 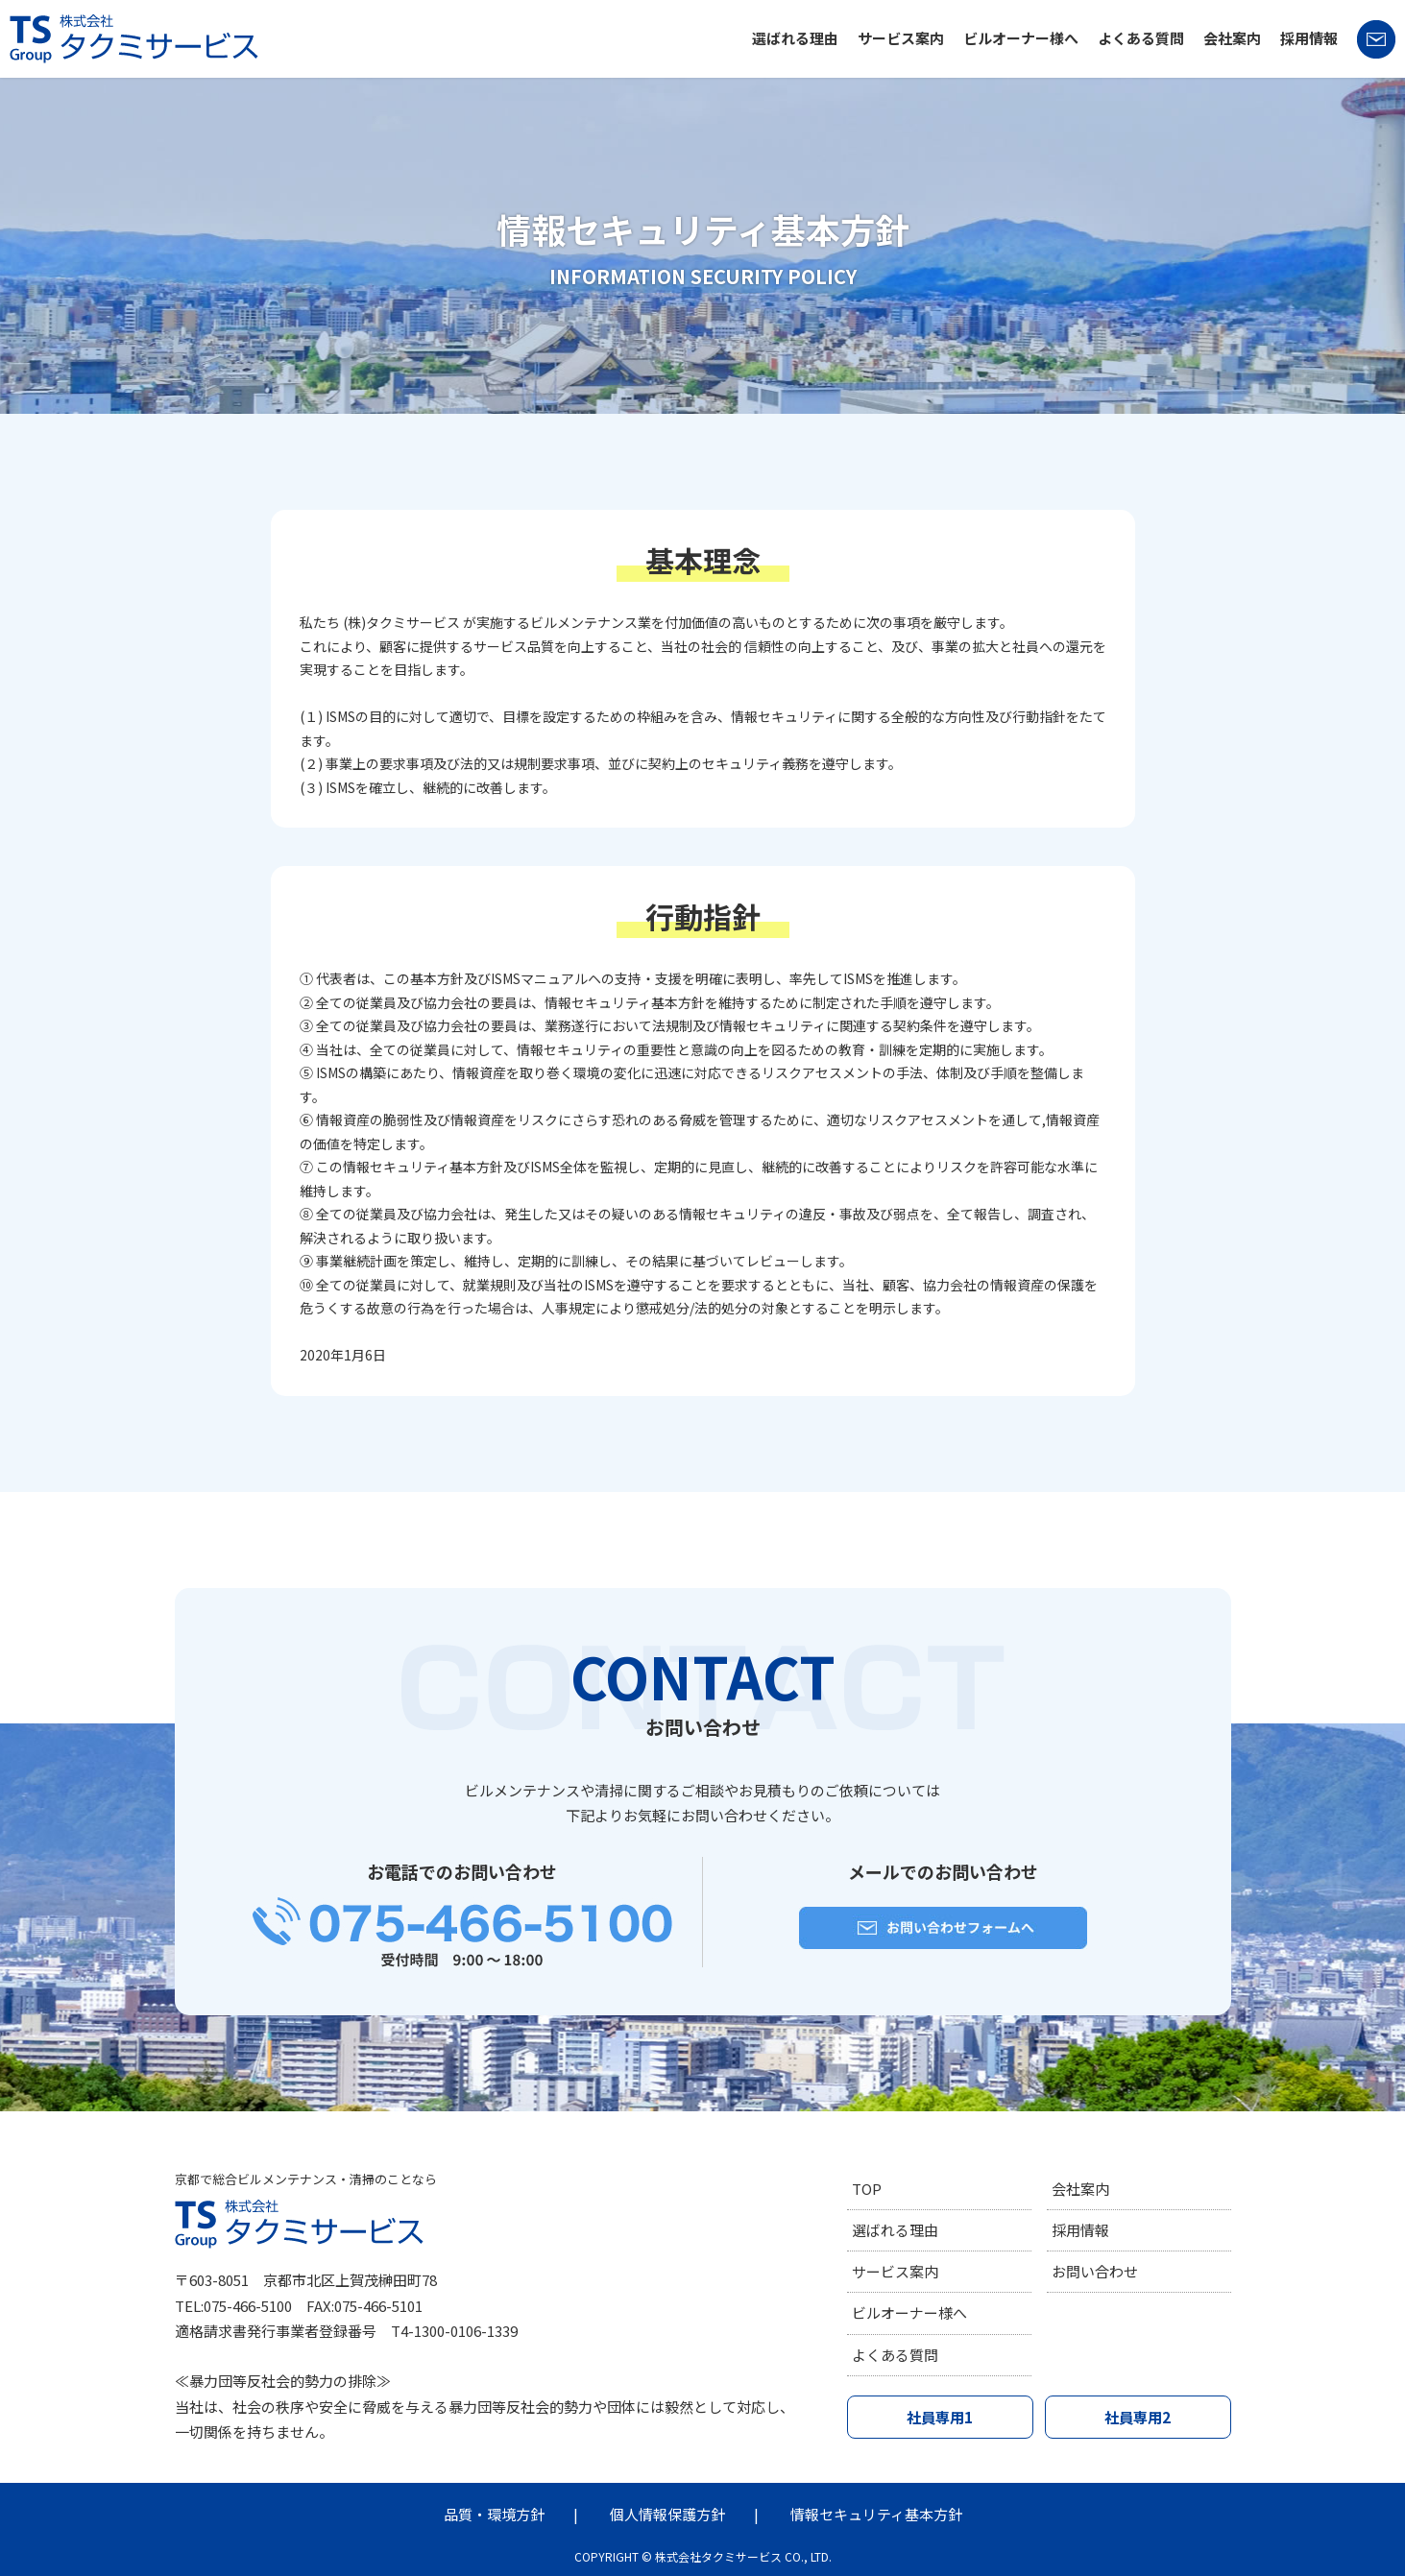 I want to click on 社員専用2, so click(x=1137, y=2419).